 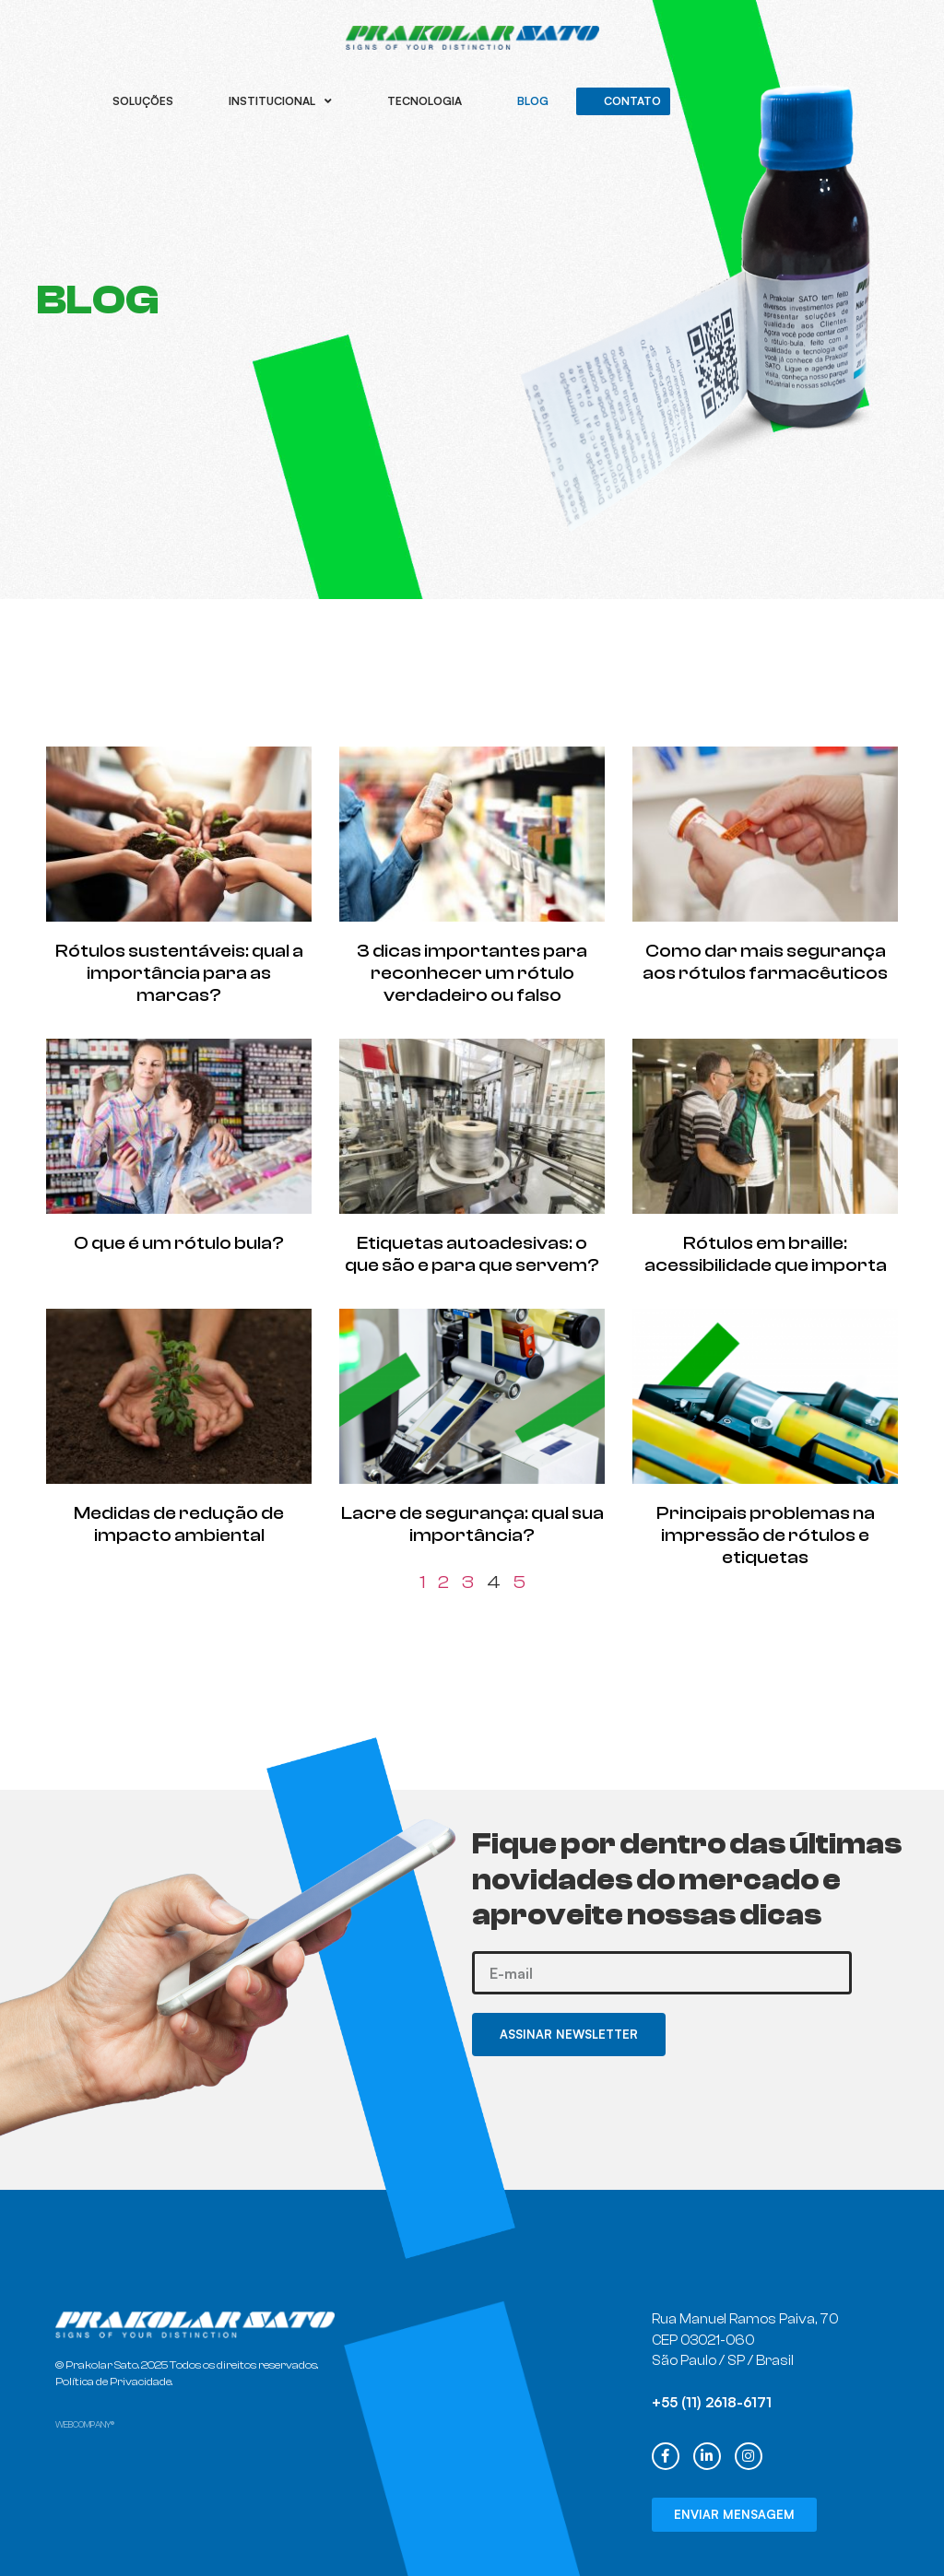 I want to click on Rótulos sustentáveis: qual a importância para as marcas?, so click(x=179, y=973).